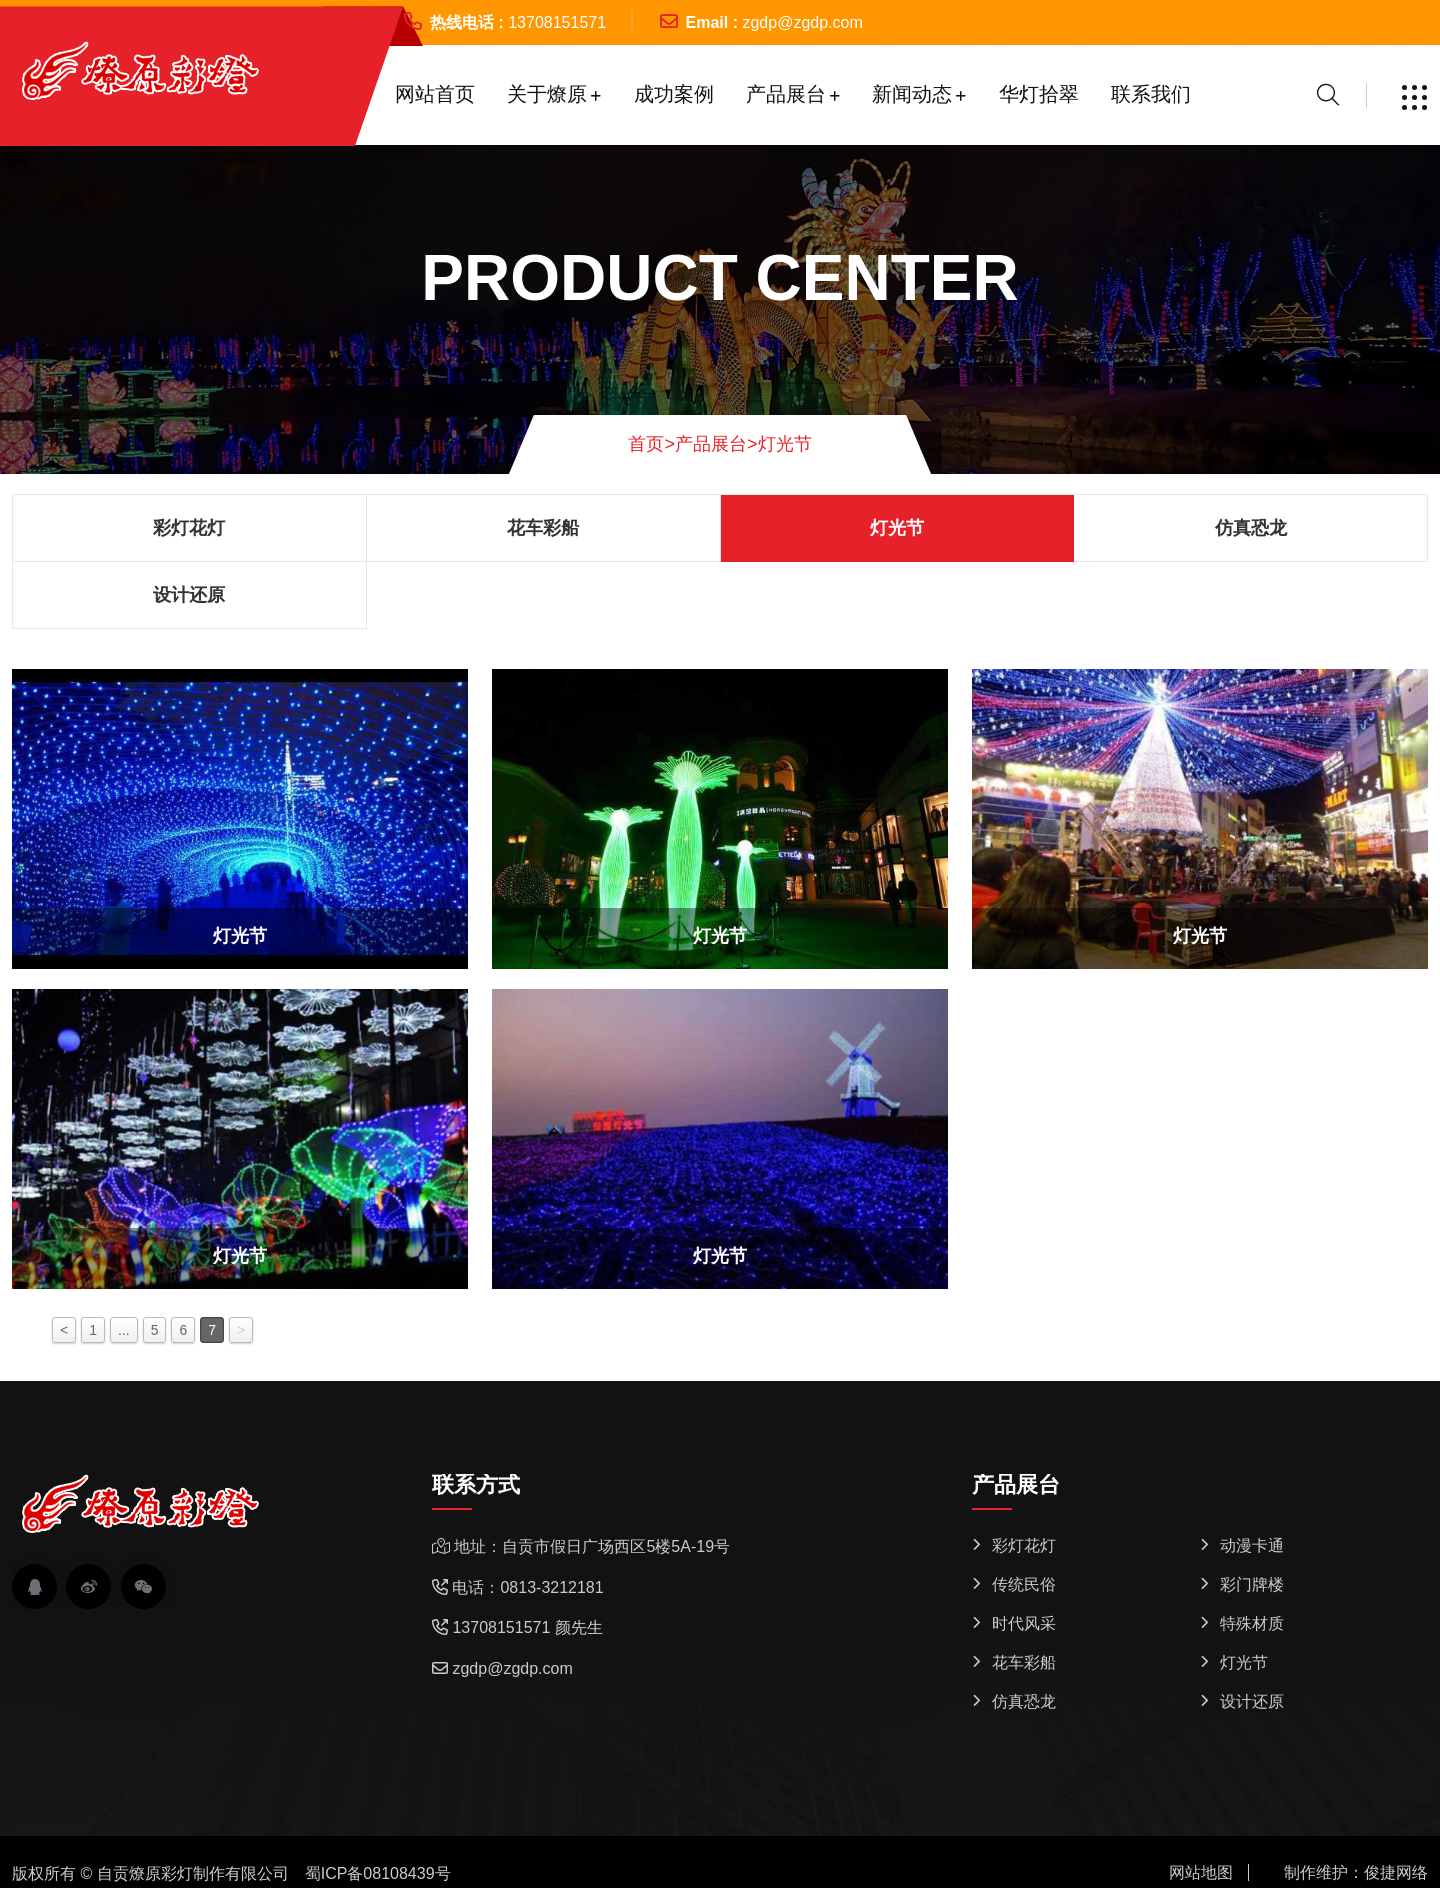 The height and width of the screenshot is (1888, 1440). What do you see at coordinates (1252, 1545) in the screenshot?
I see `动漫卡通` at bounding box center [1252, 1545].